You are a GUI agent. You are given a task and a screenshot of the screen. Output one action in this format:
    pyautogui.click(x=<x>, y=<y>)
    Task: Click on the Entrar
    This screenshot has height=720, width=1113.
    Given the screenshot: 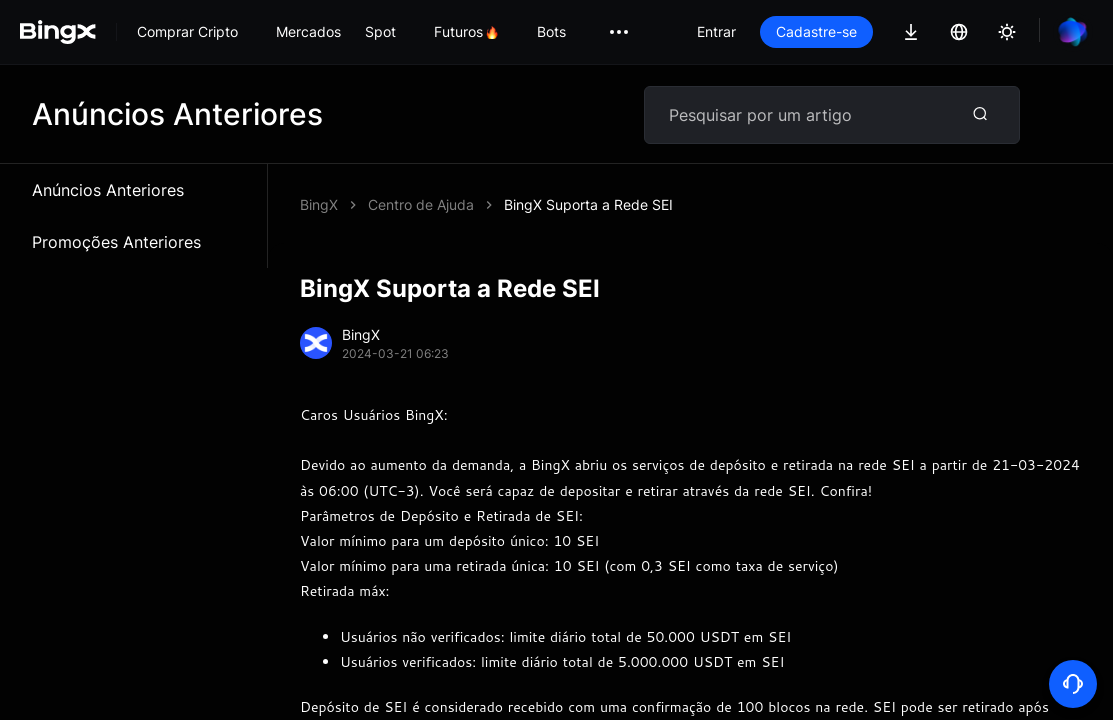 What is the action you would take?
    pyautogui.click(x=716, y=31)
    